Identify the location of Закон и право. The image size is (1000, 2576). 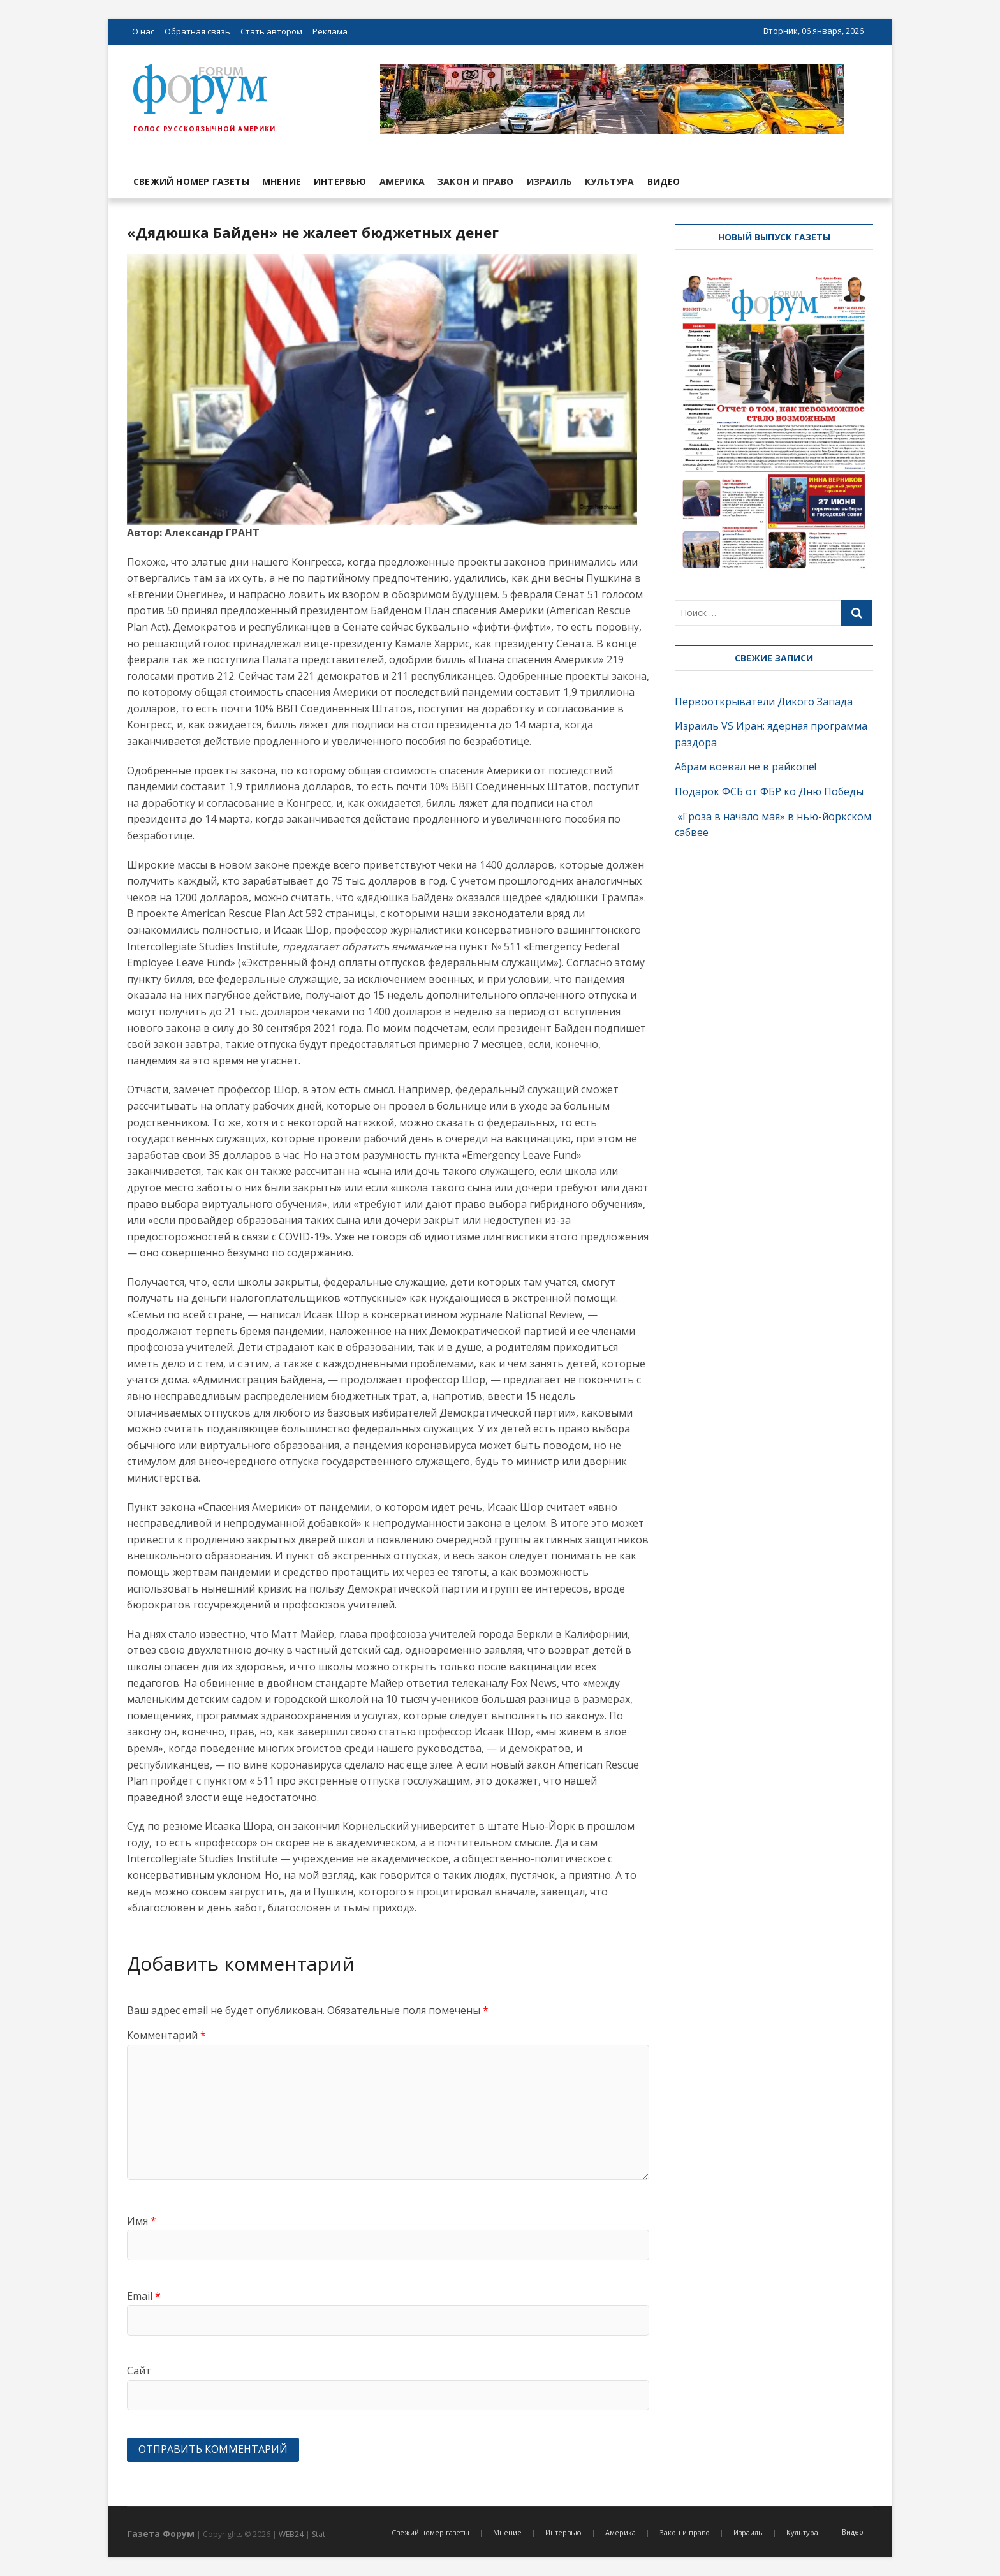
(476, 181).